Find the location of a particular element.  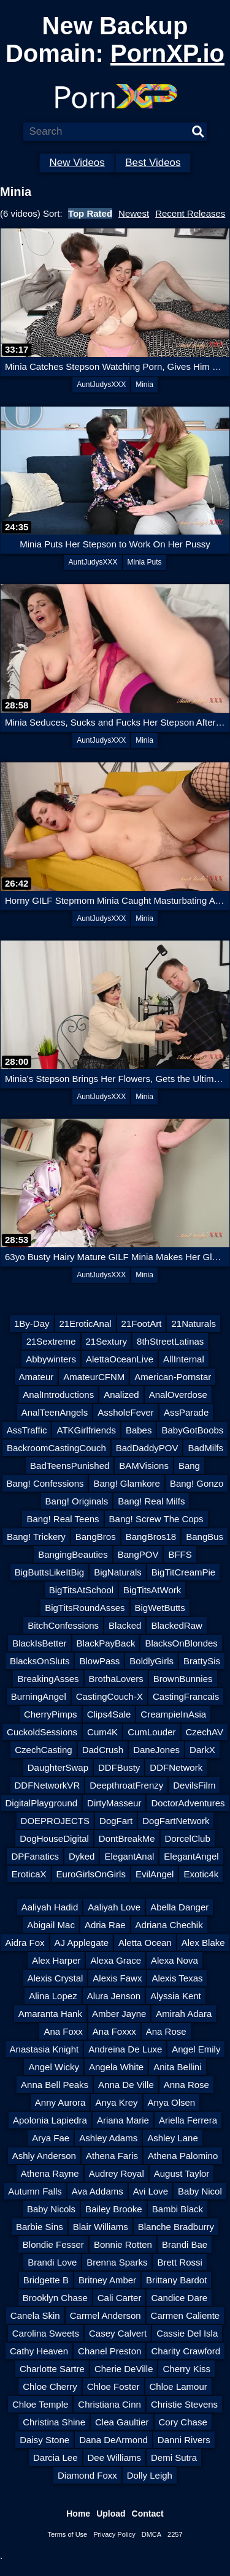

Minia is located at coordinates (144, 384).